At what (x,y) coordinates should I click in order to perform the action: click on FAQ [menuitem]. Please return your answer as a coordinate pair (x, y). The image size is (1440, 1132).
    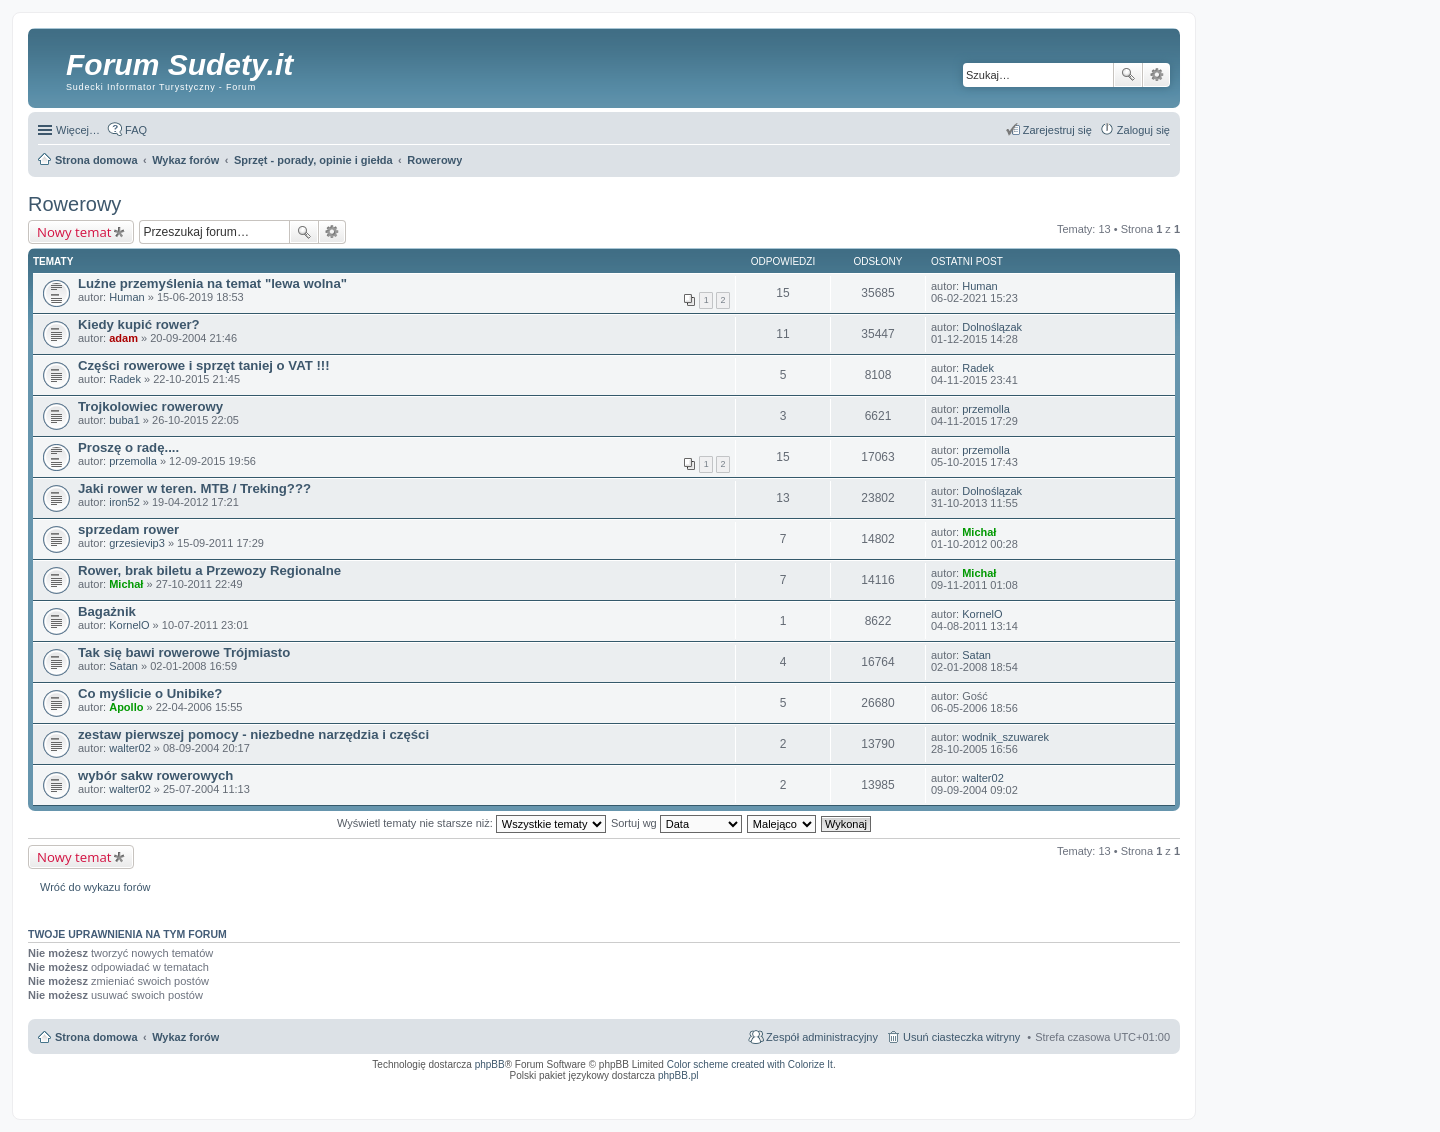
    Looking at the image, I should click on (136, 130).